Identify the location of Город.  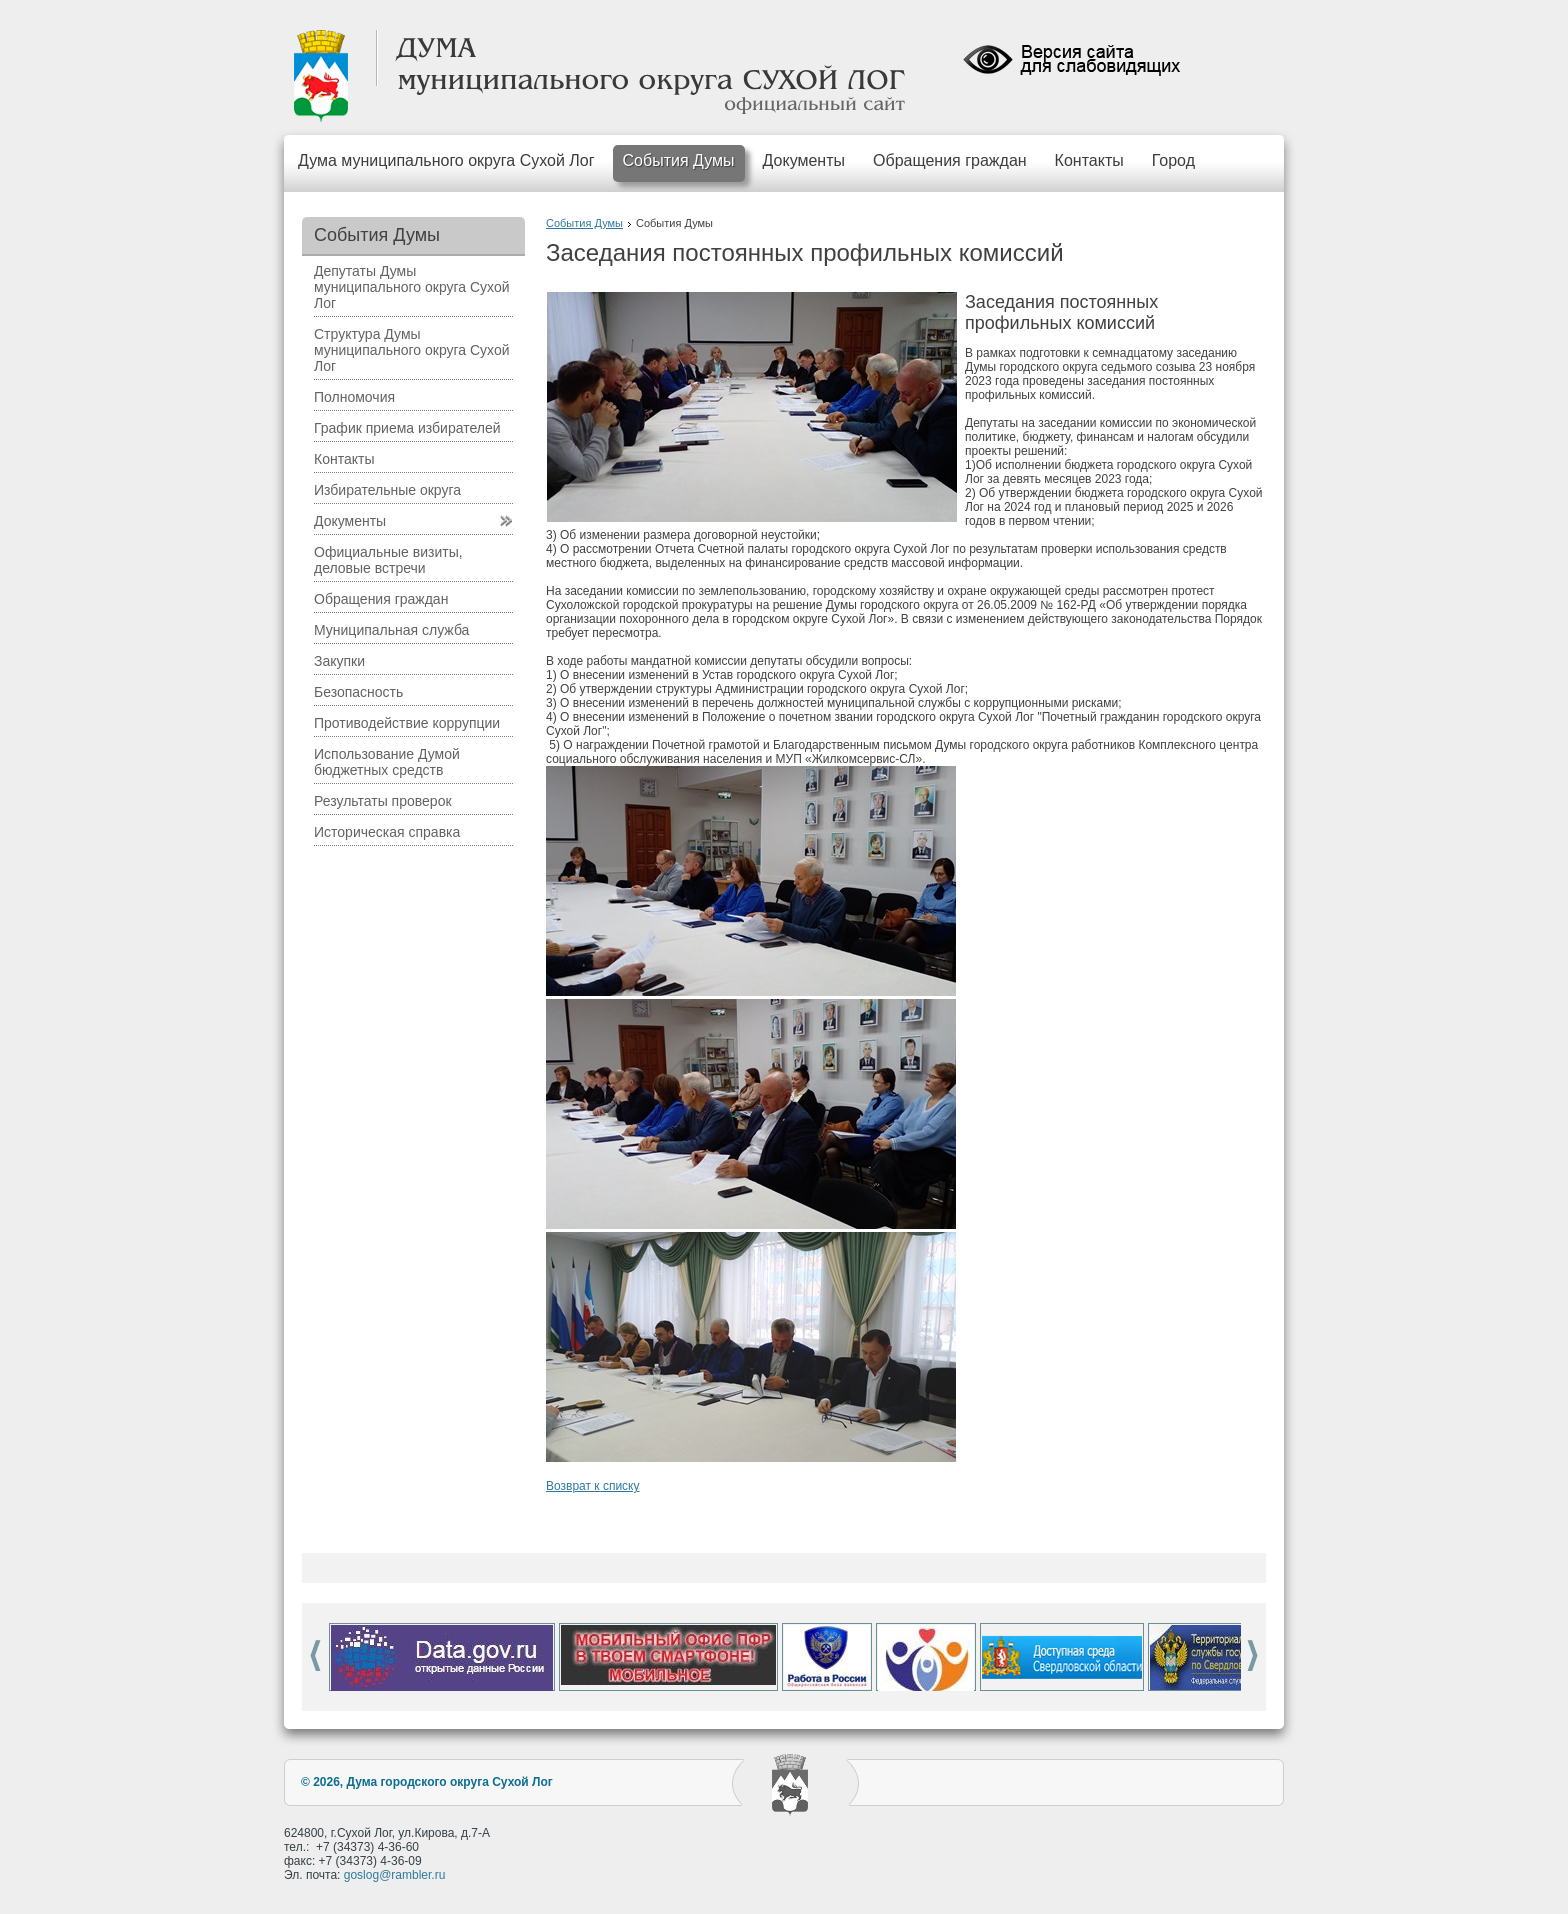
(1173, 160).